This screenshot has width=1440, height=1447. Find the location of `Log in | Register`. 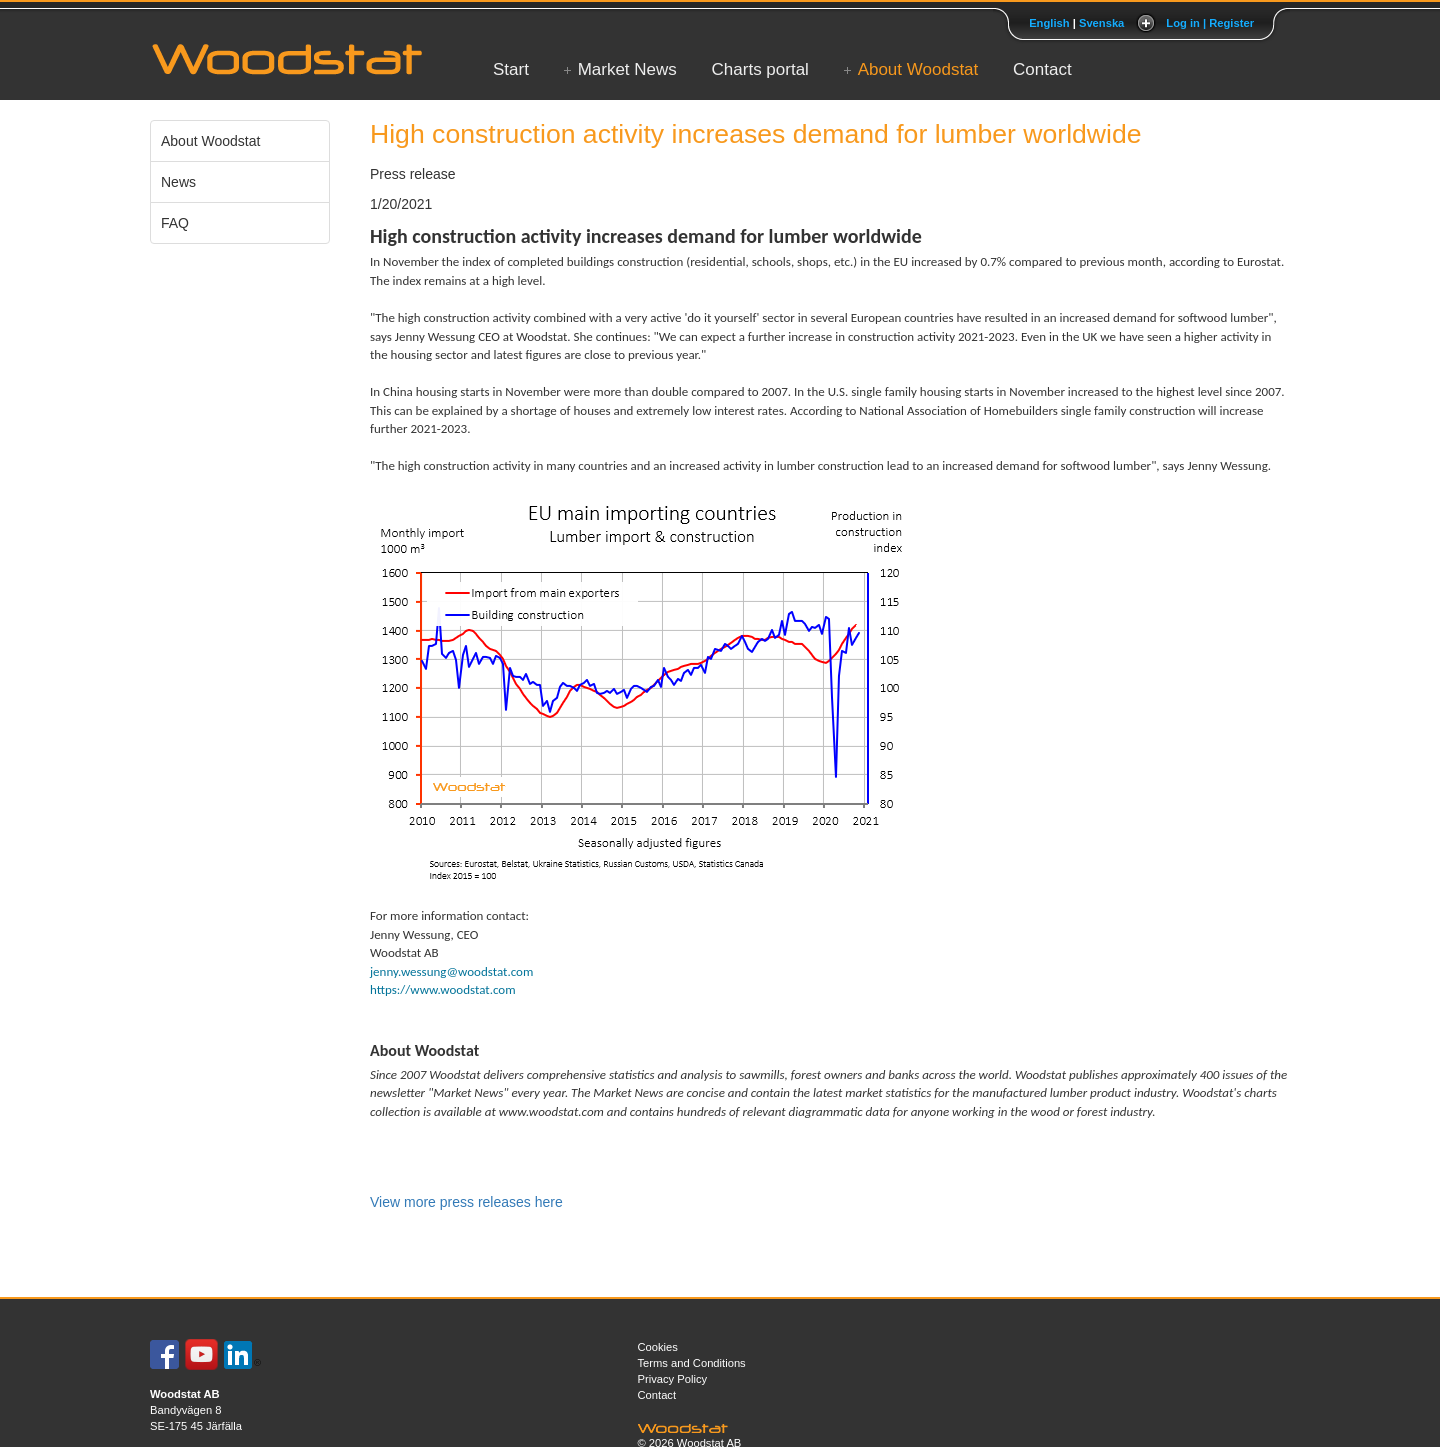

Log in | Register is located at coordinates (1210, 23).